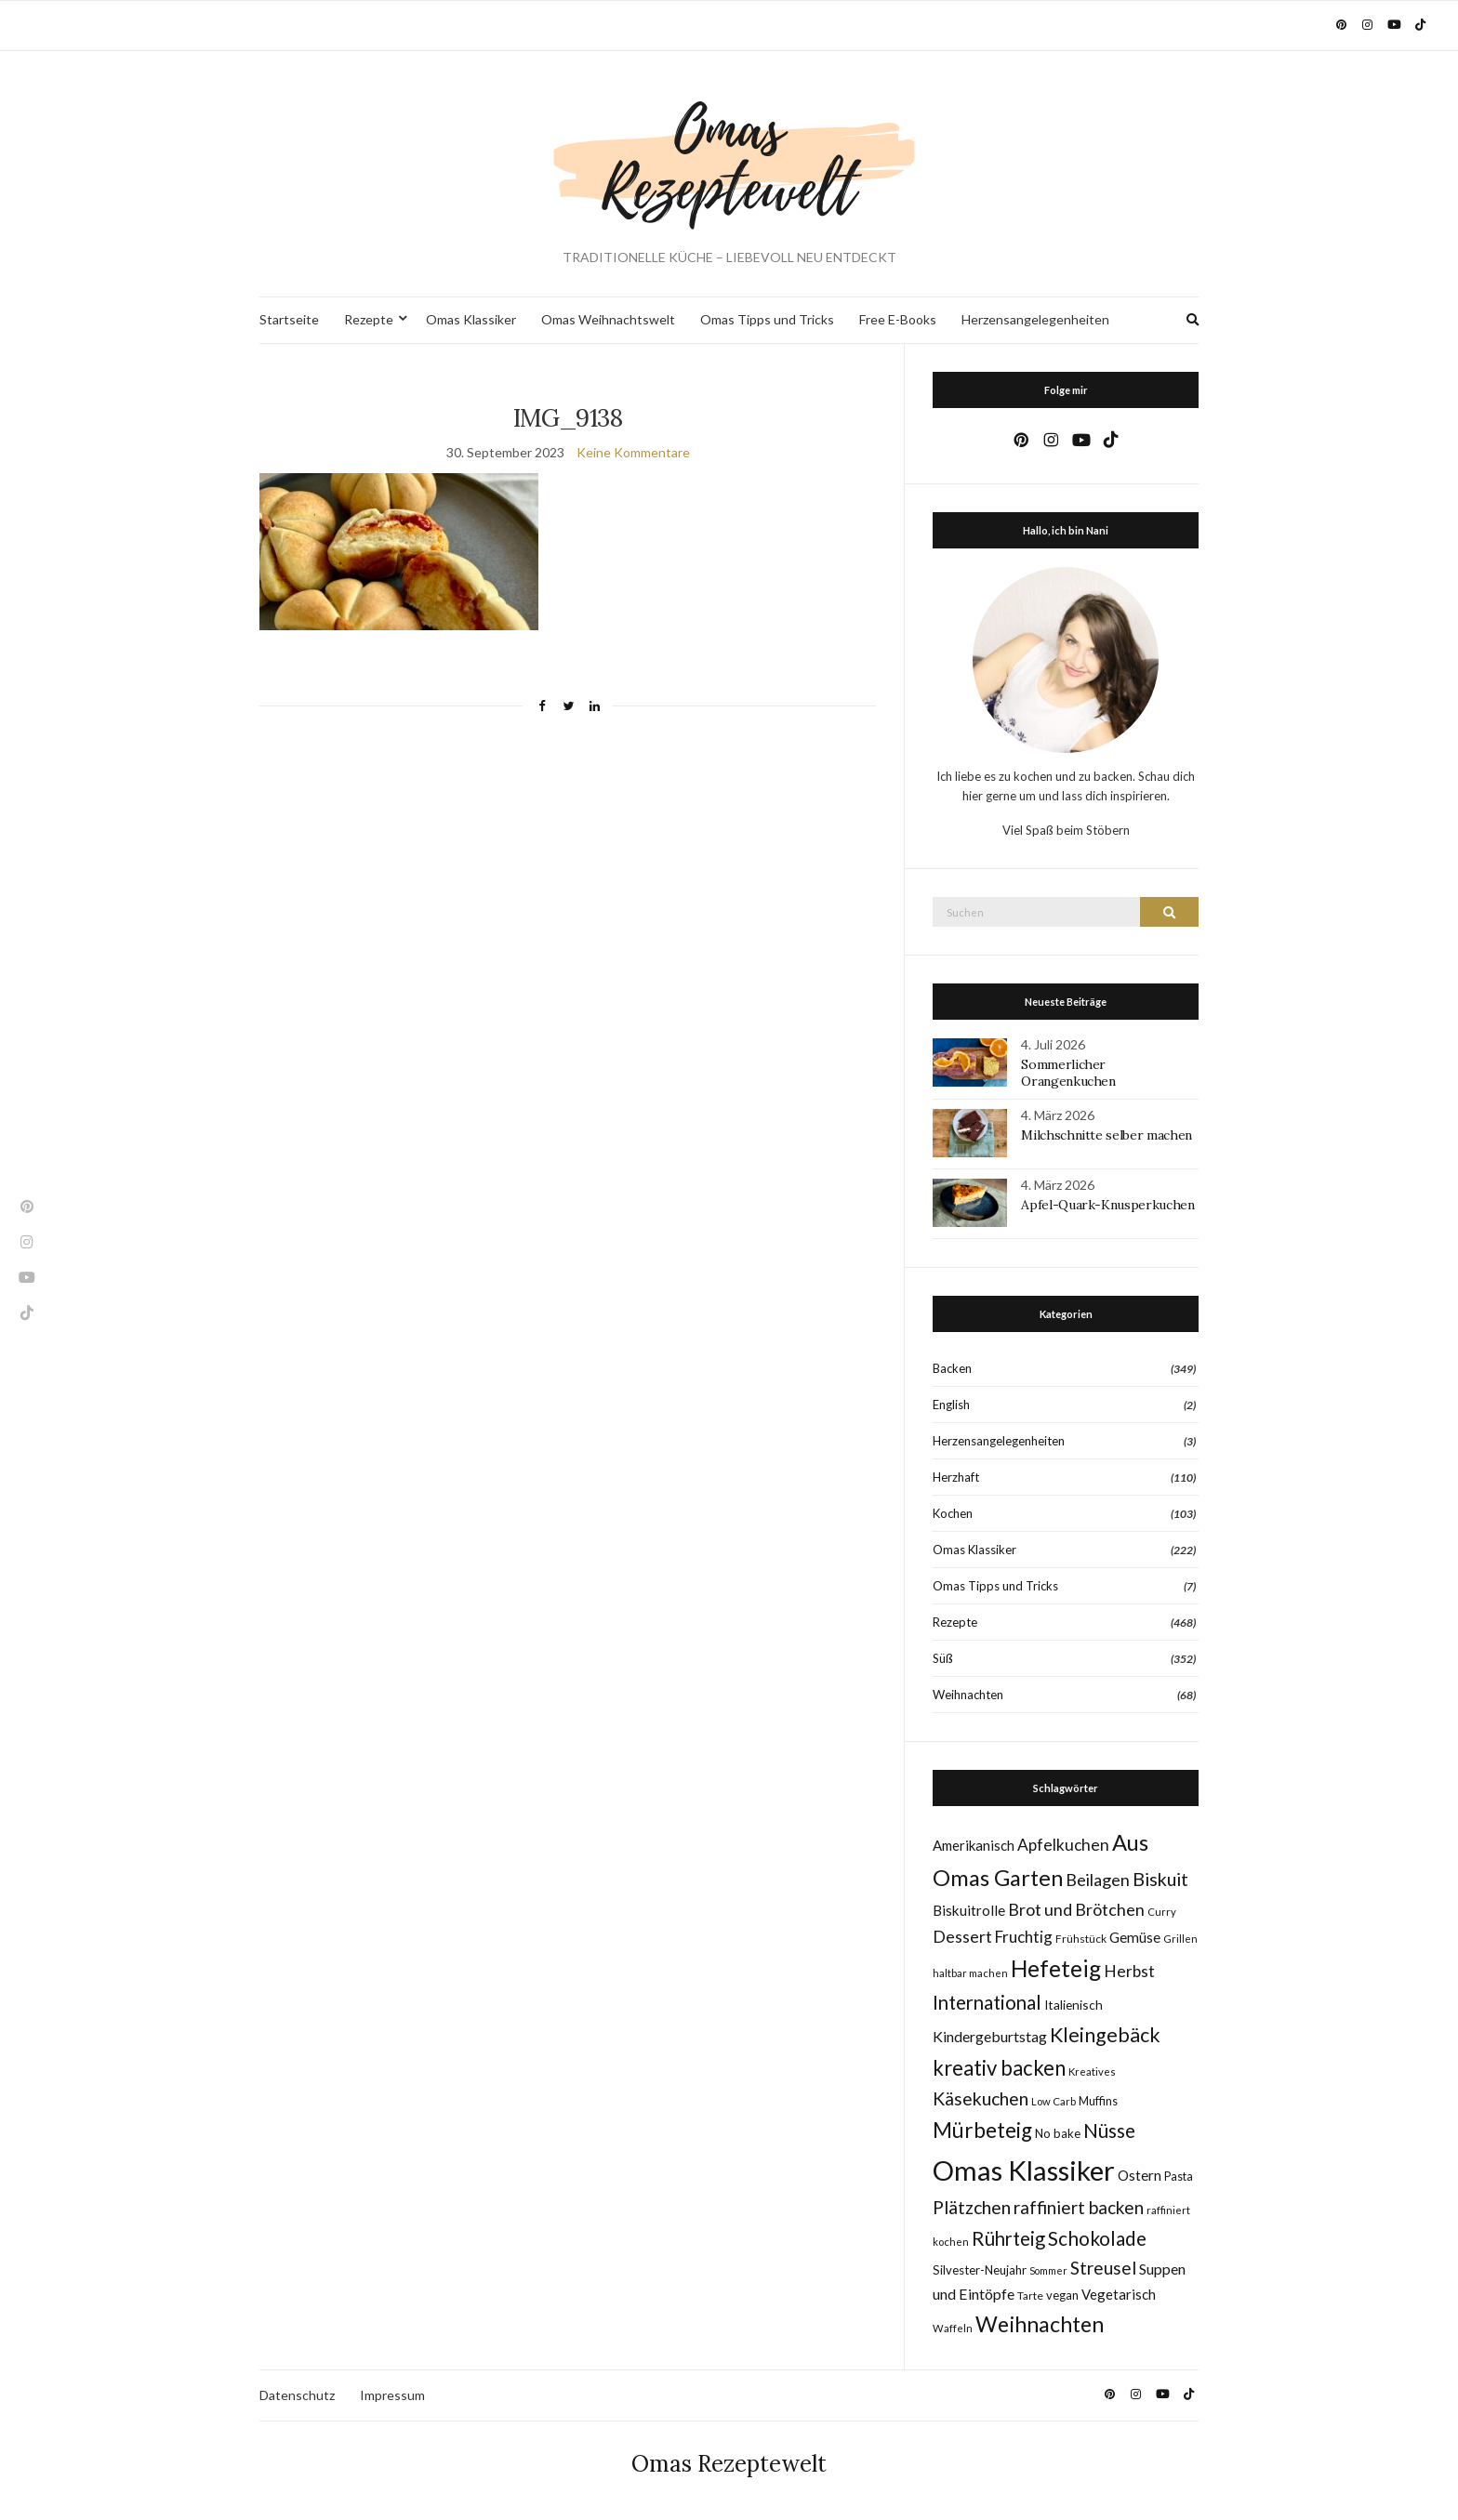  What do you see at coordinates (1053, 2101) in the screenshot?
I see `Low Carb [Low Carb (7 Einträge)]` at bounding box center [1053, 2101].